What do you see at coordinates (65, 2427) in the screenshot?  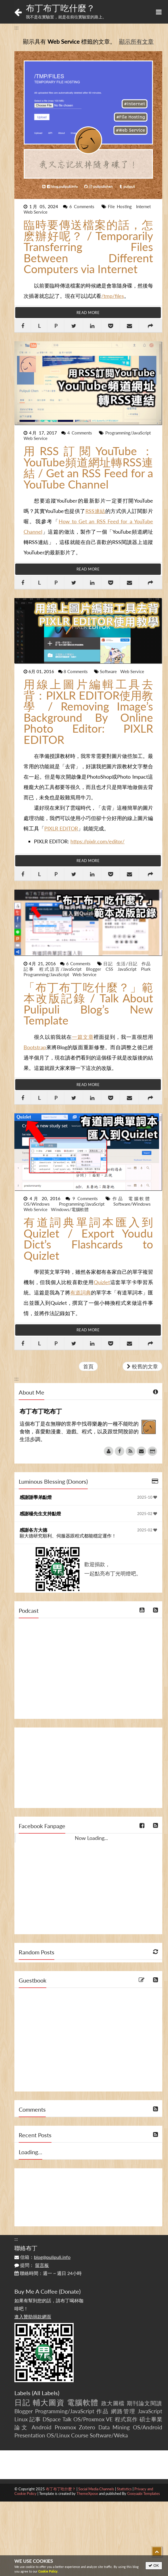 I see `Proxmox` at bounding box center [65, 2427].